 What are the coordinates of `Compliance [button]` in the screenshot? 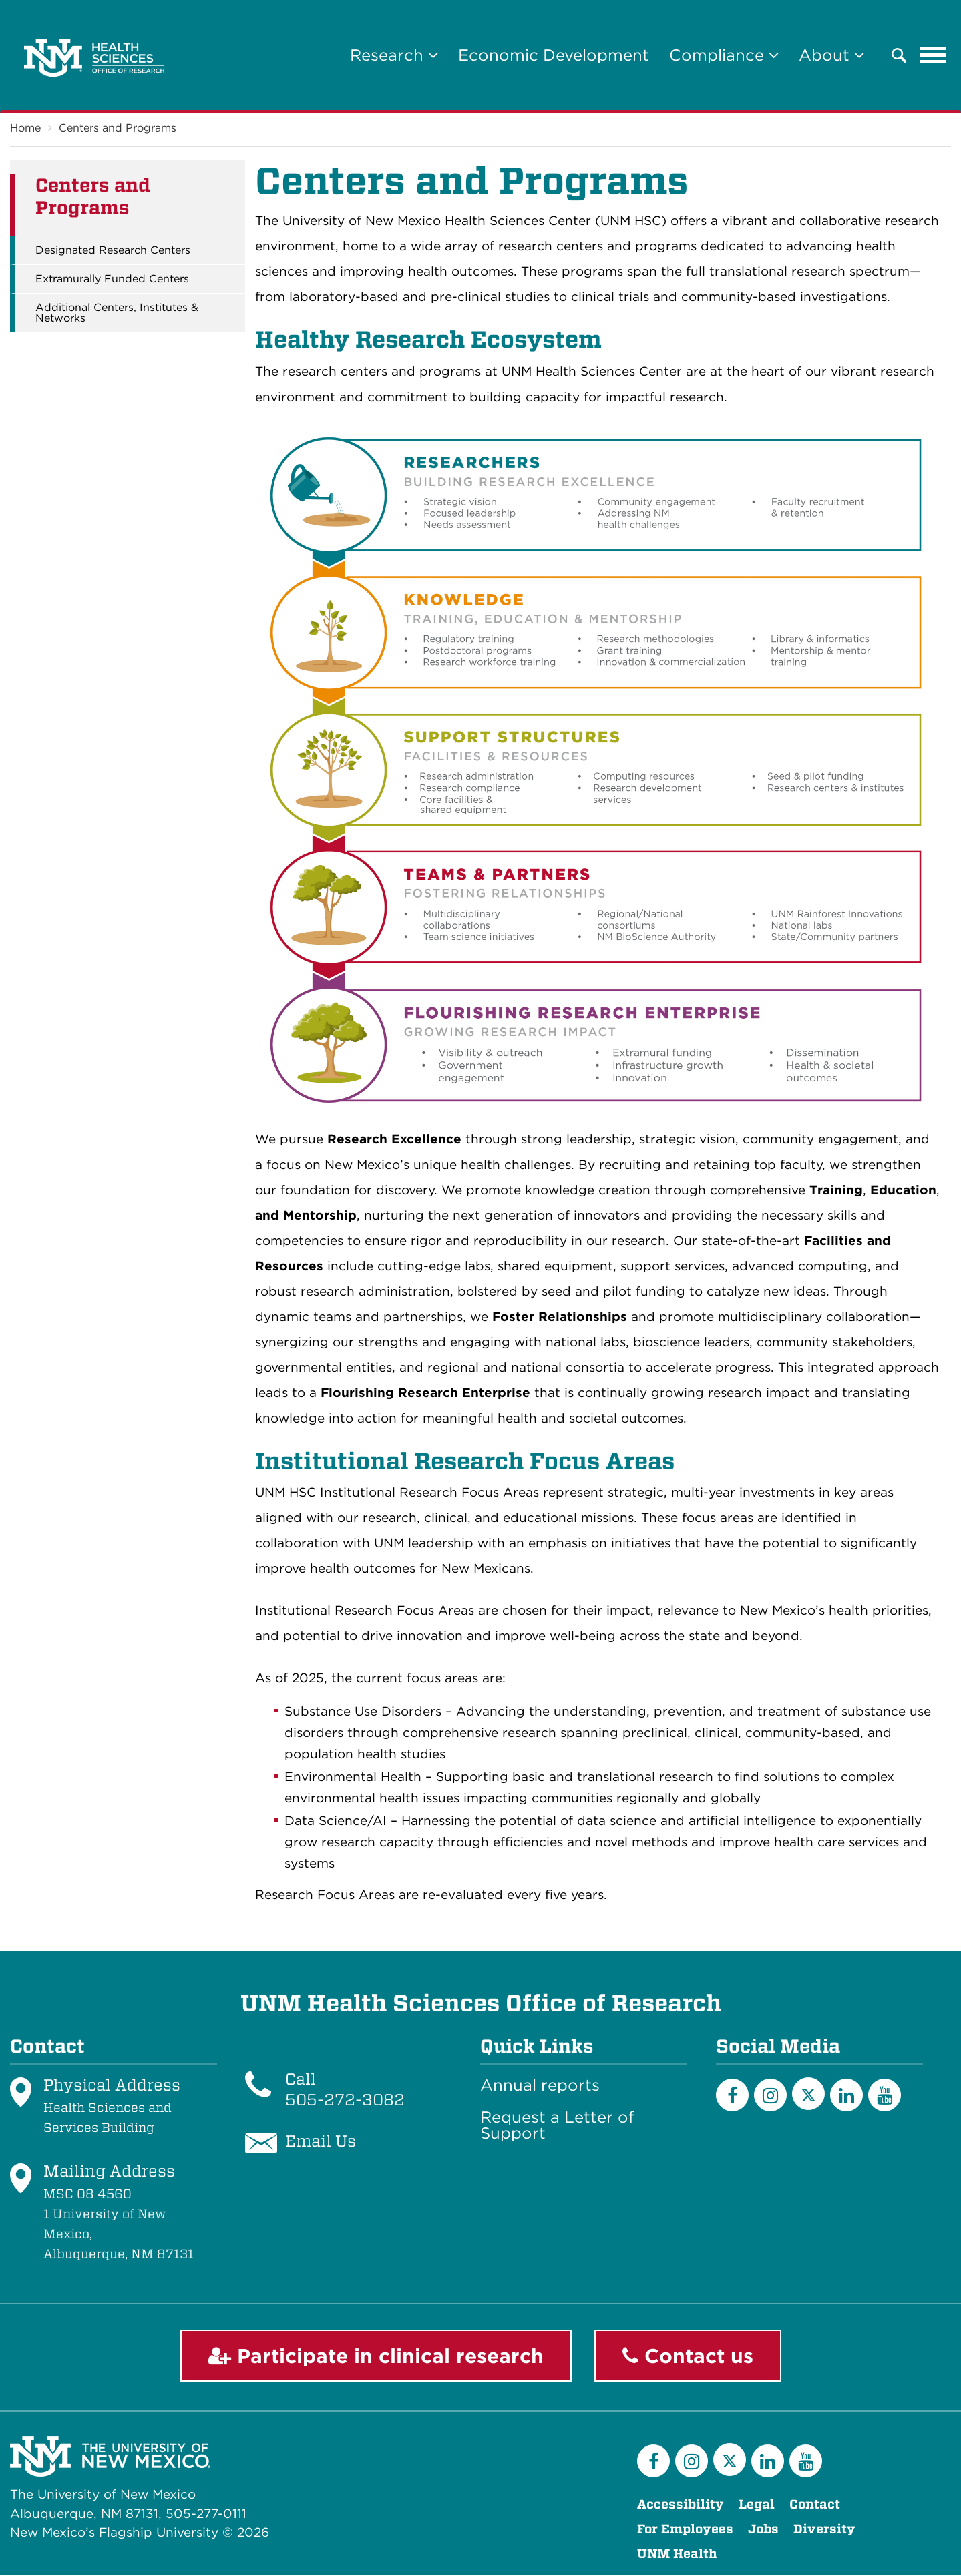 It's located at (724, 55).